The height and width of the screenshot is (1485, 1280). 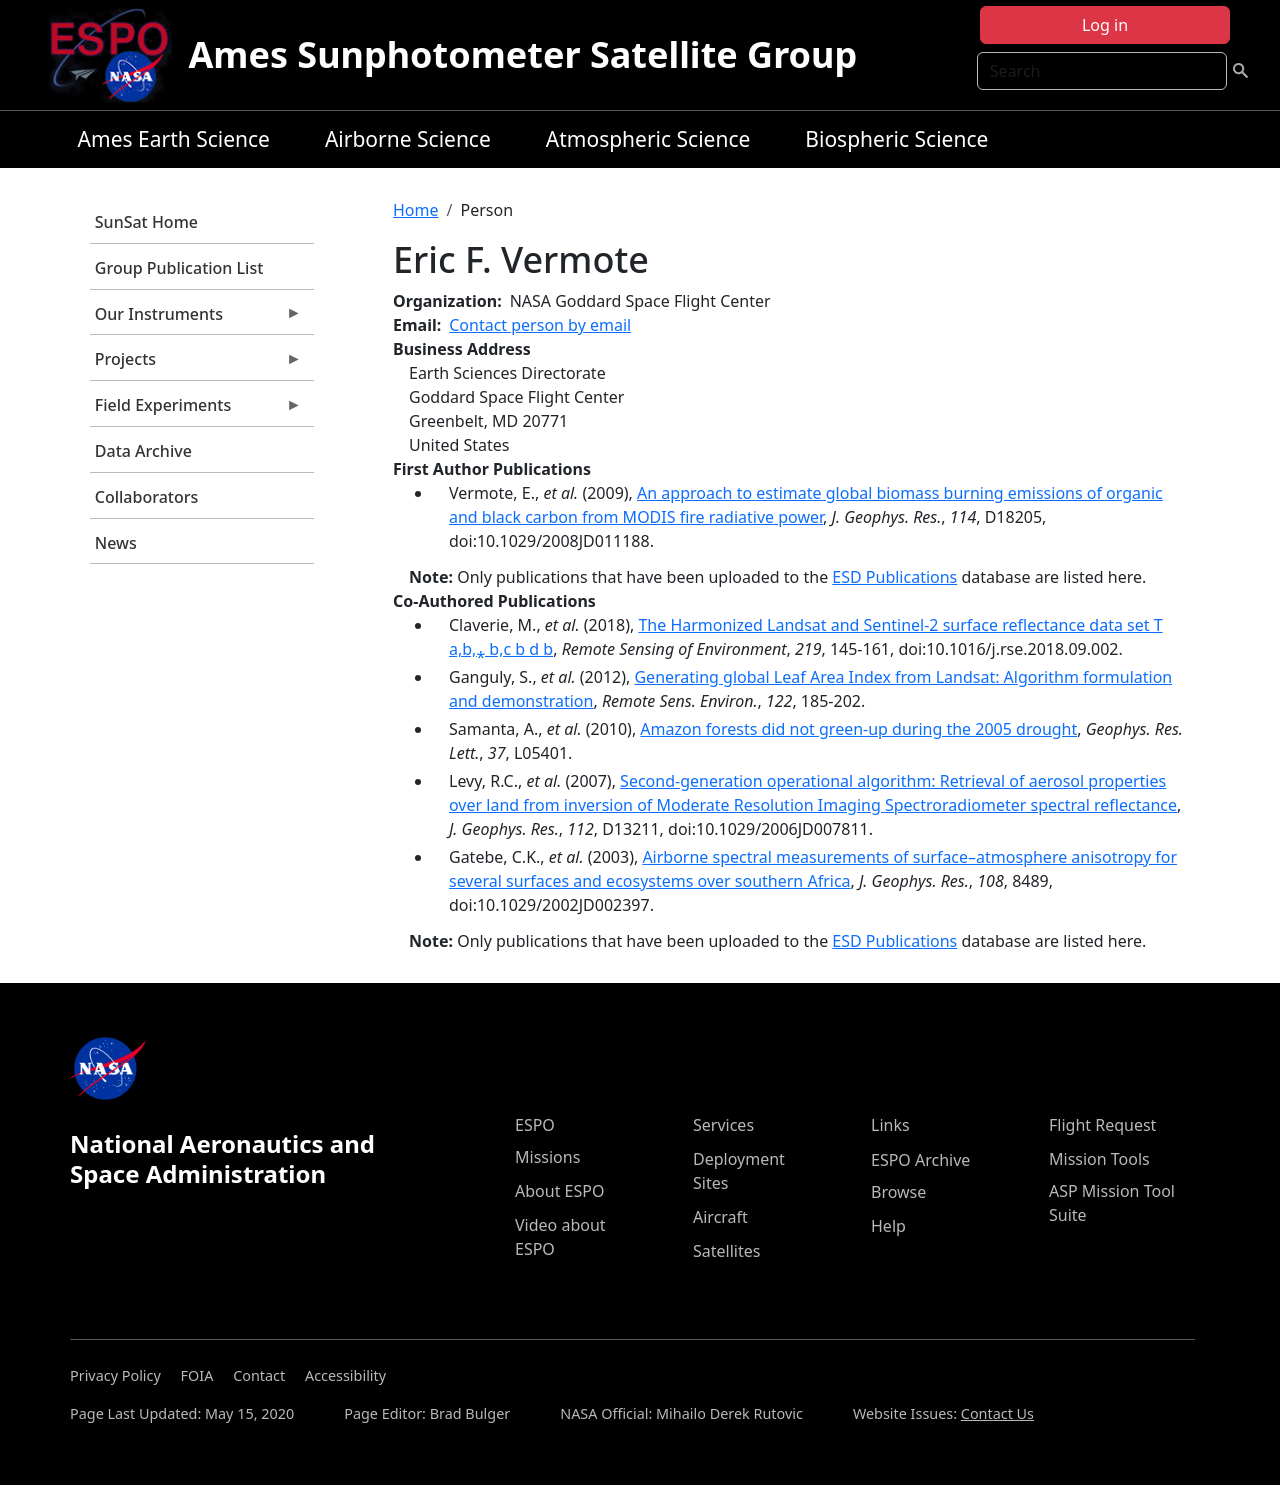 I want to click on Atmospheric Science, so click(x=648, y=139).